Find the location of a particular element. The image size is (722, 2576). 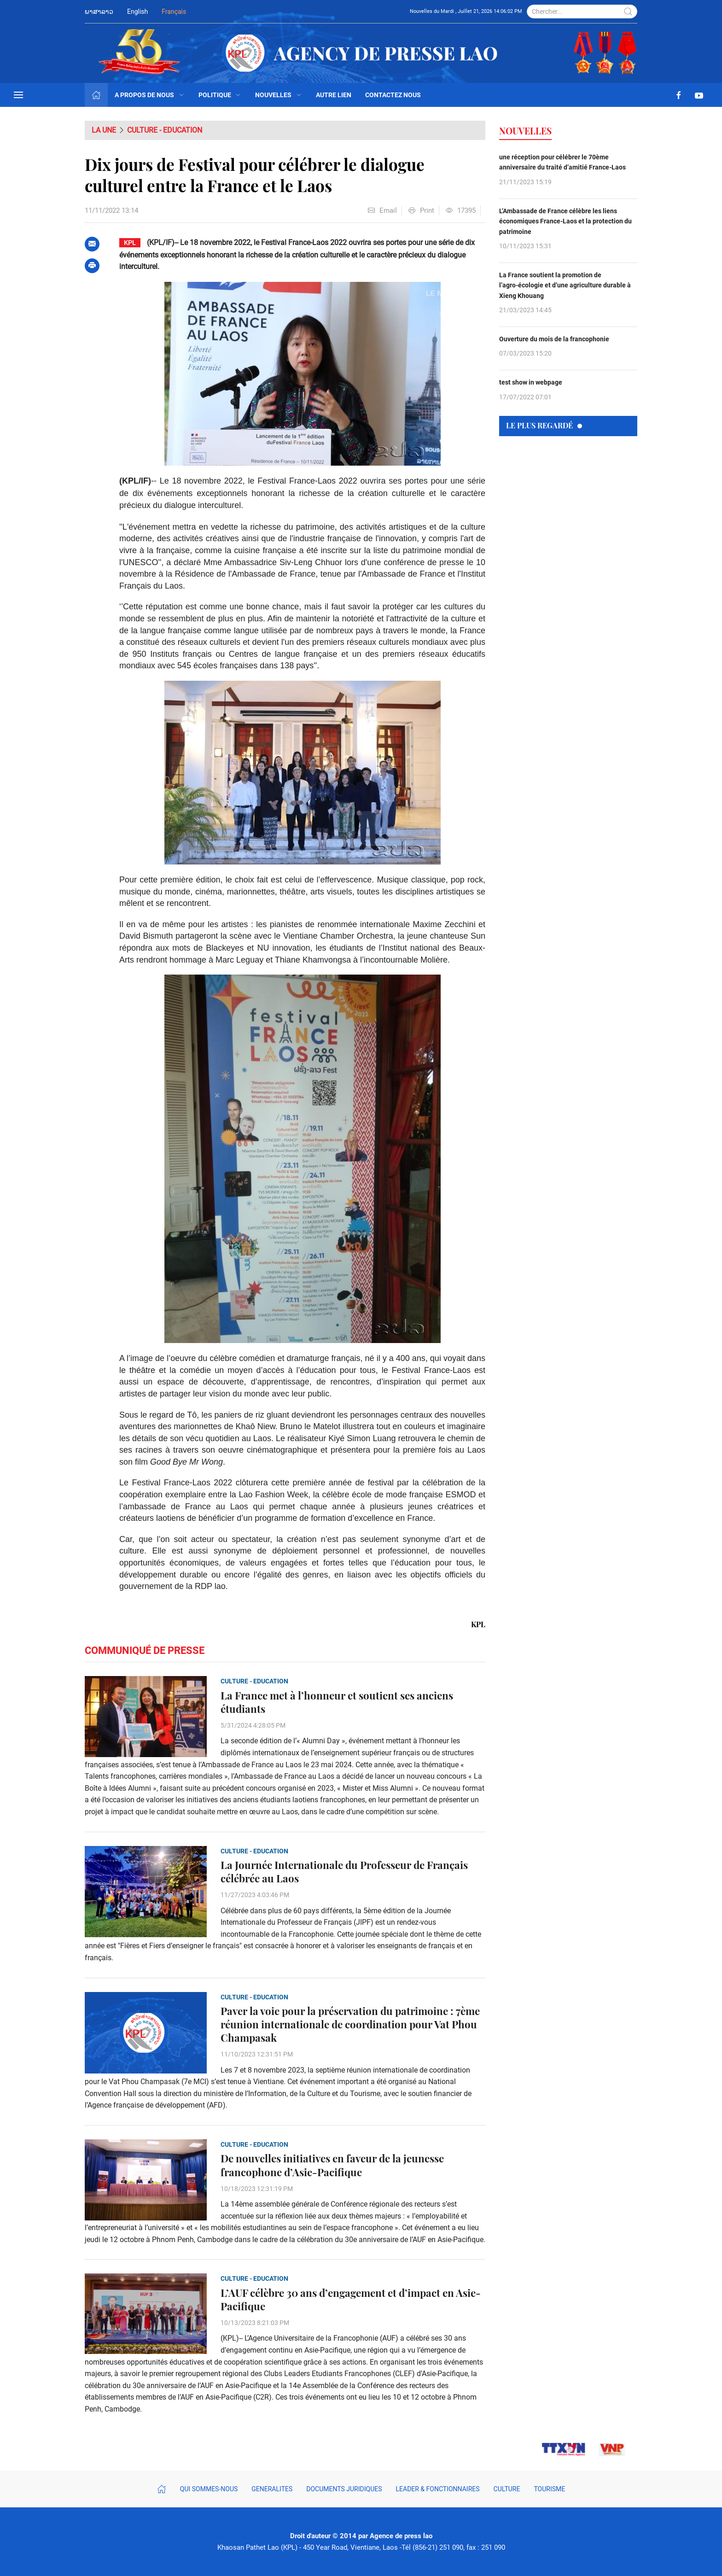

Qui sommes-nous is located at coordinates (209, 2489).